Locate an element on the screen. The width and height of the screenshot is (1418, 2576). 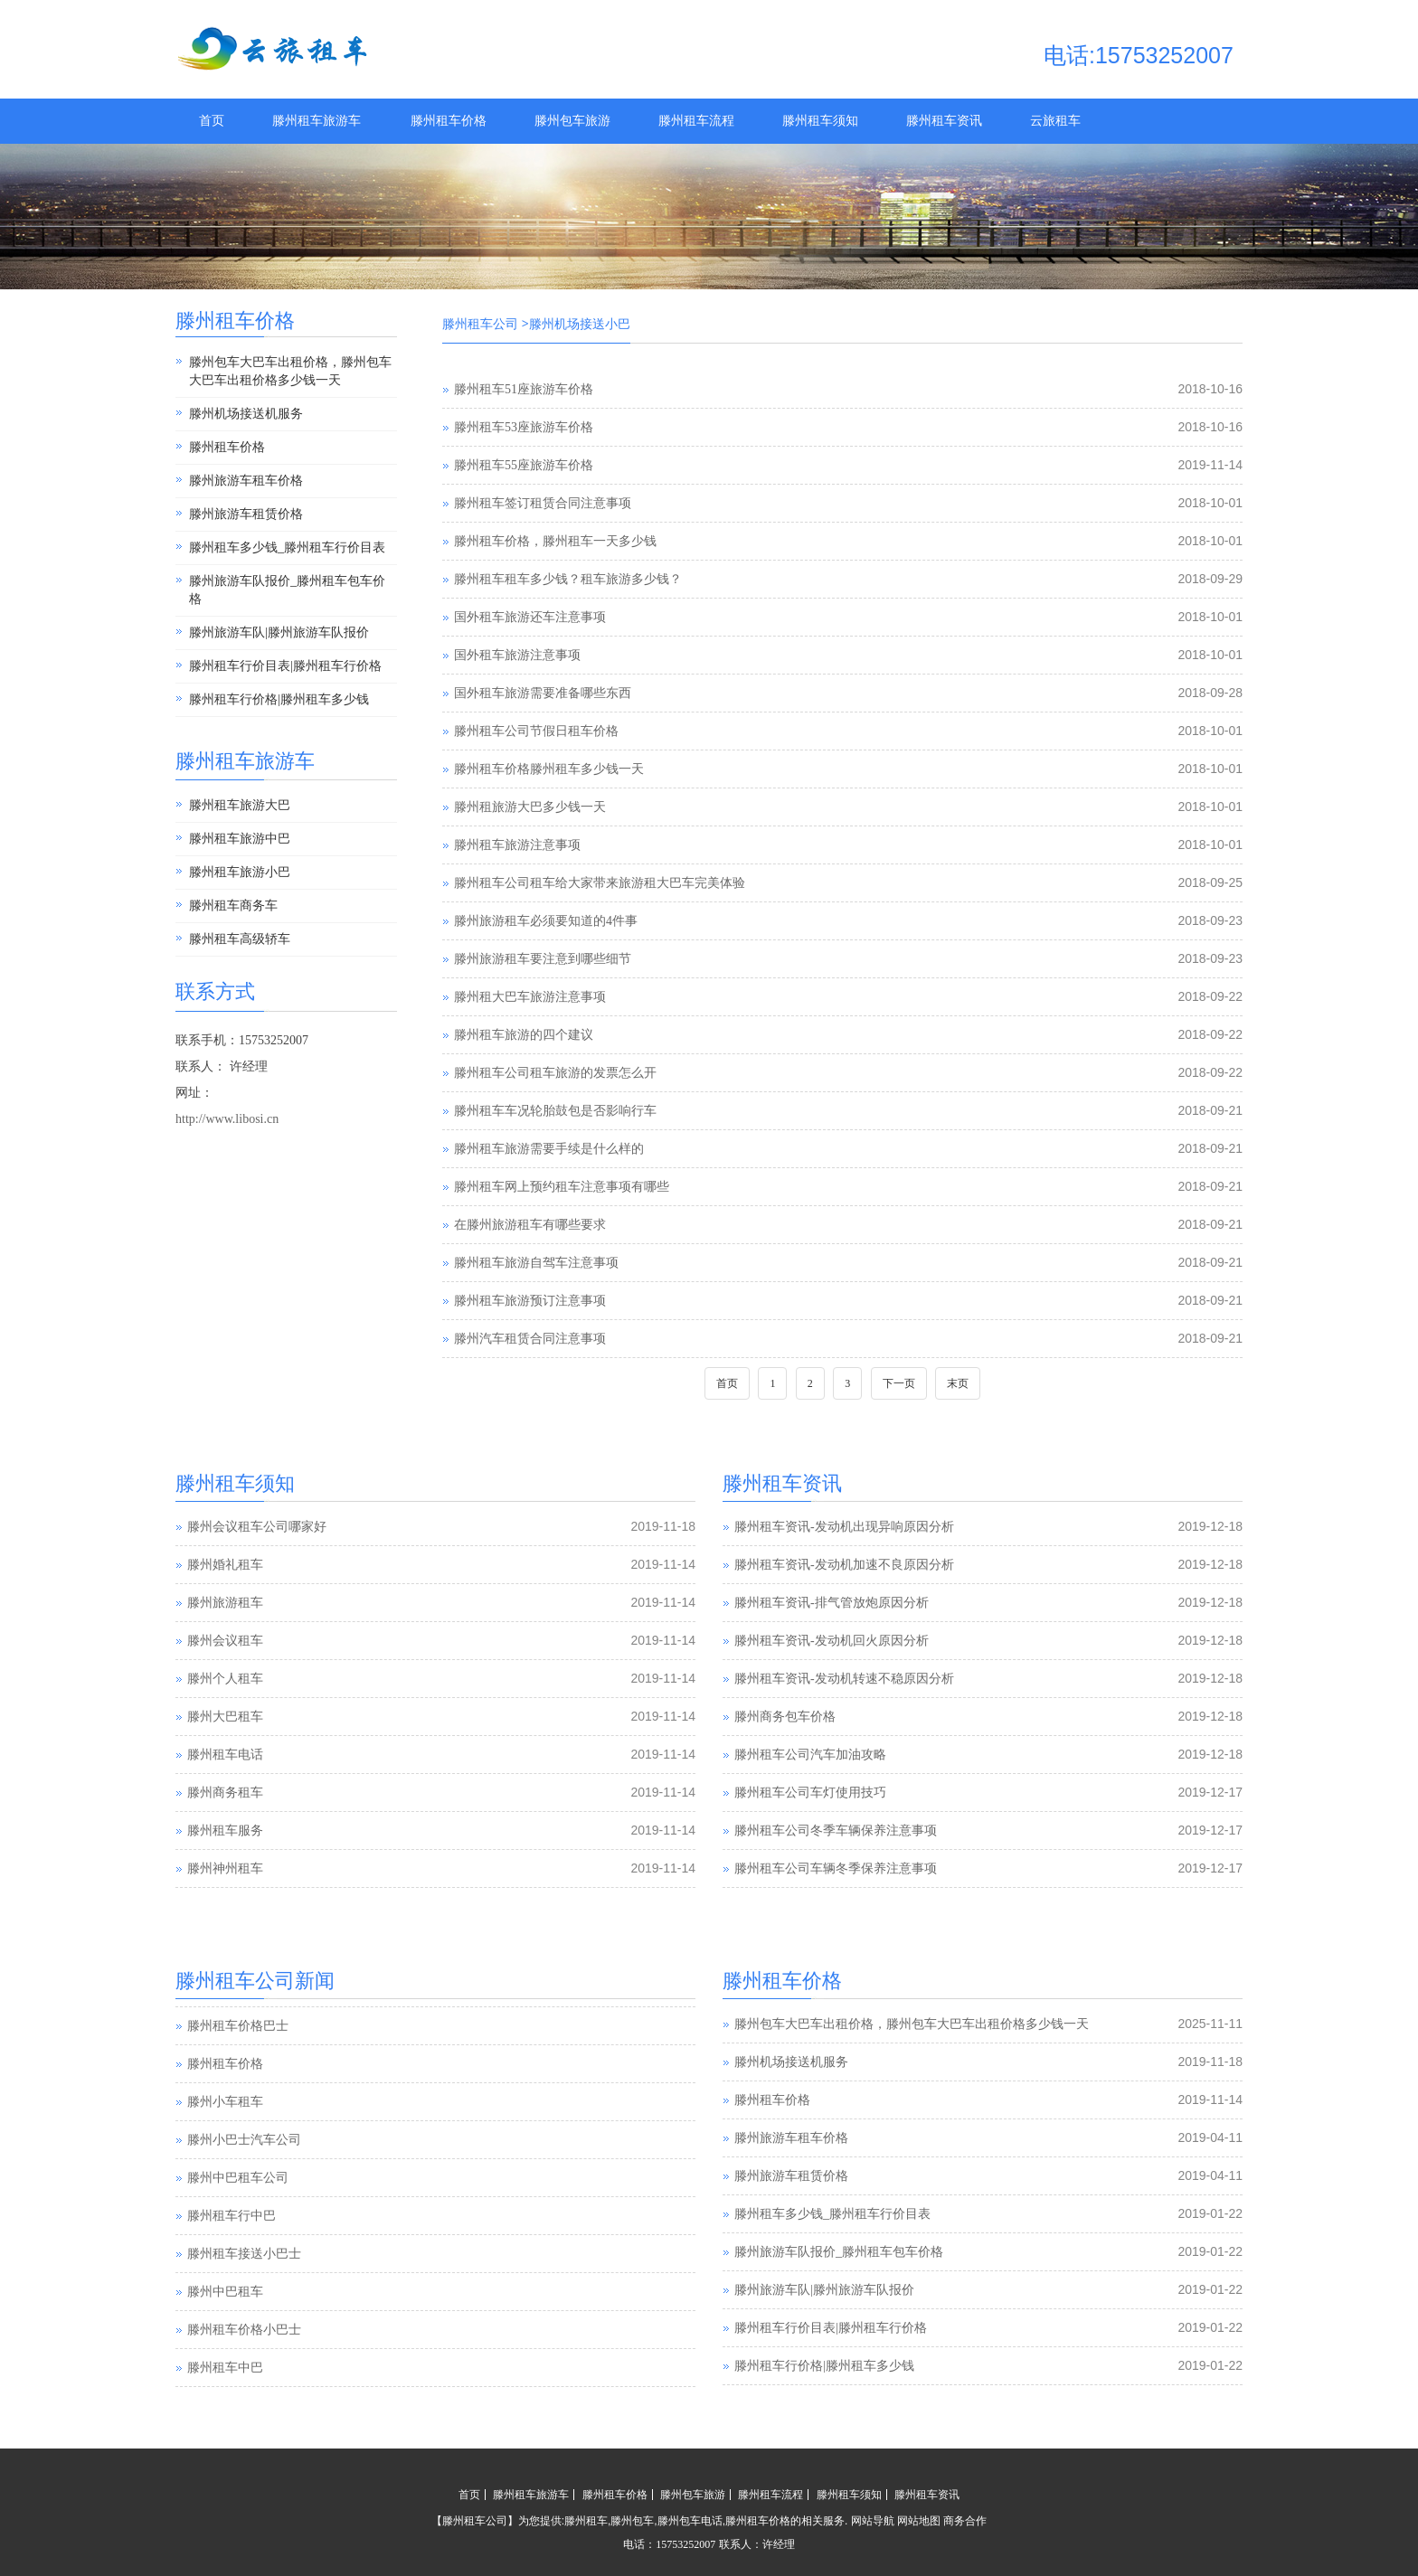
滕州租车公司冬季车辆保养注意事项 is located at coordinates (835, 1830).